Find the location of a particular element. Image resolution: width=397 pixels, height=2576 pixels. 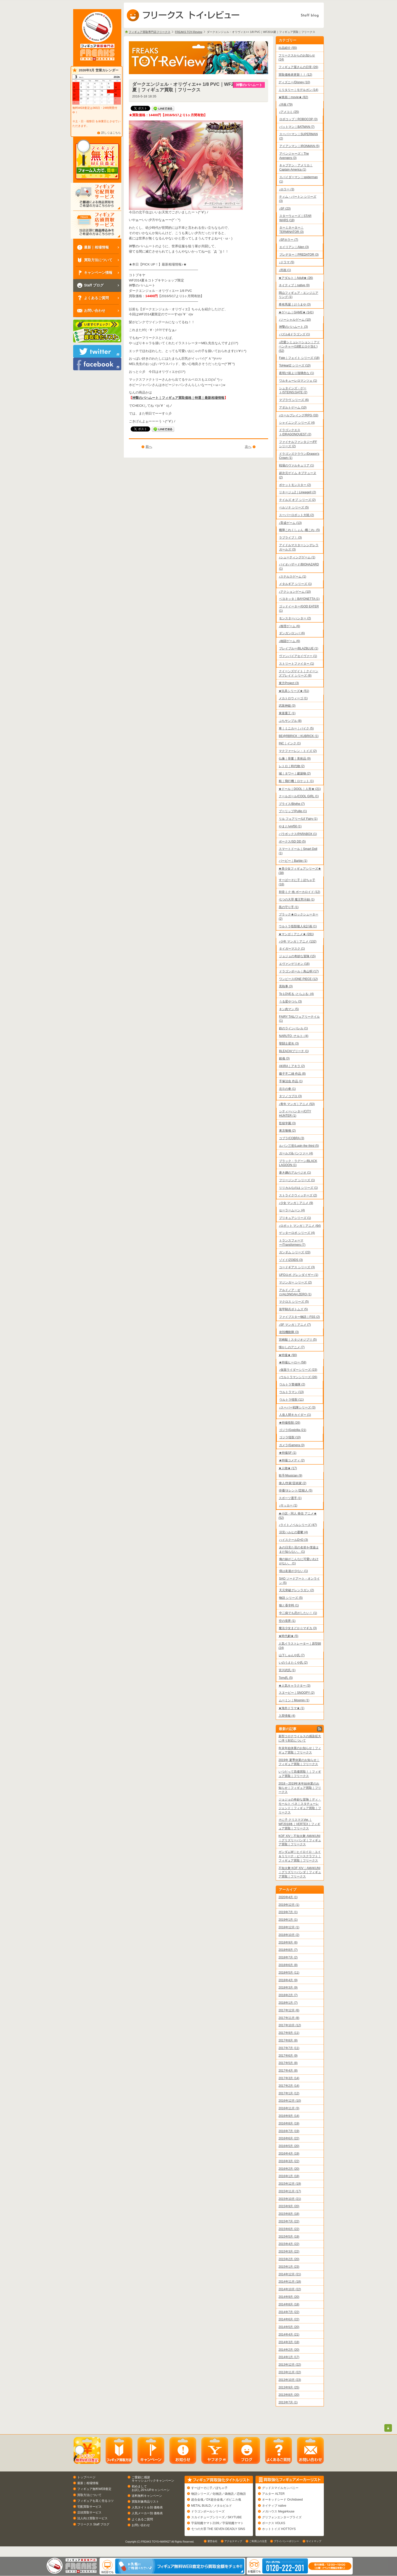

魔法少女まどか☆マギカ (3) is located at coordinates (298, 1628).